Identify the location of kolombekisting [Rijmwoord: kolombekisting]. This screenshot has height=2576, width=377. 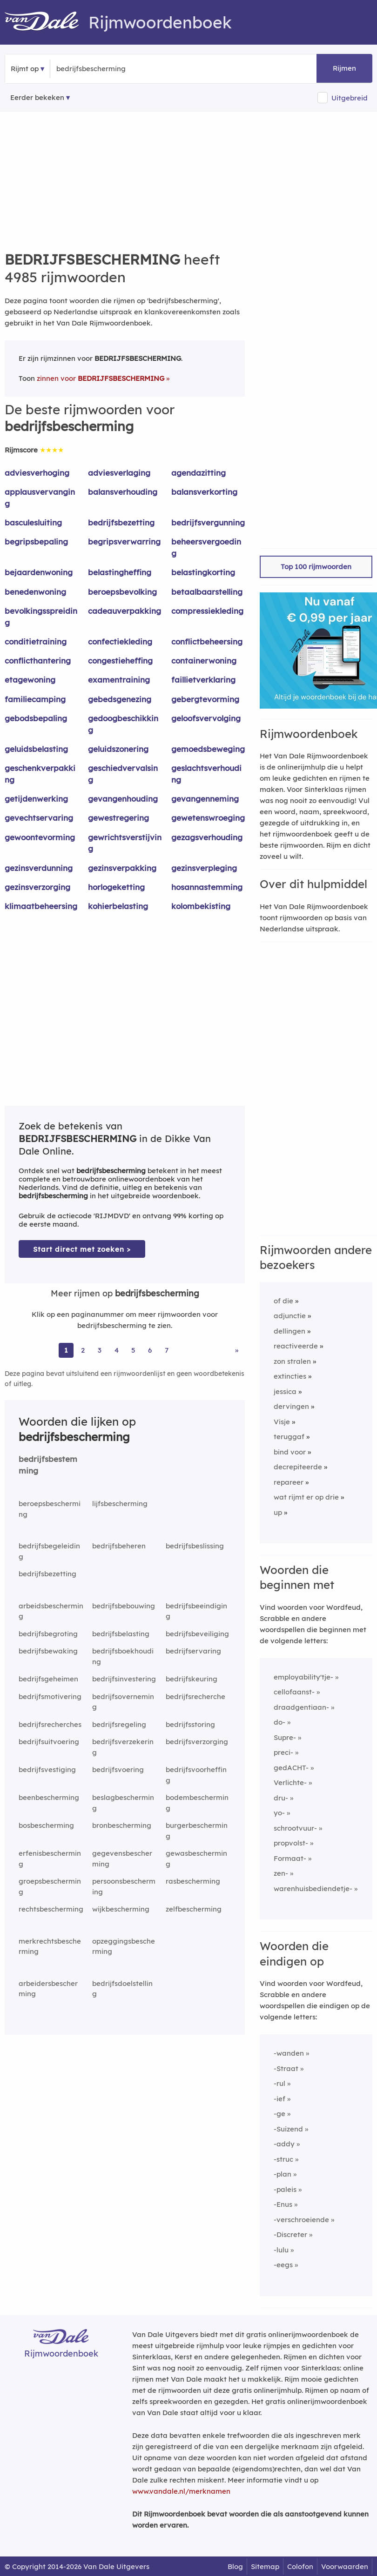
(200, 906).